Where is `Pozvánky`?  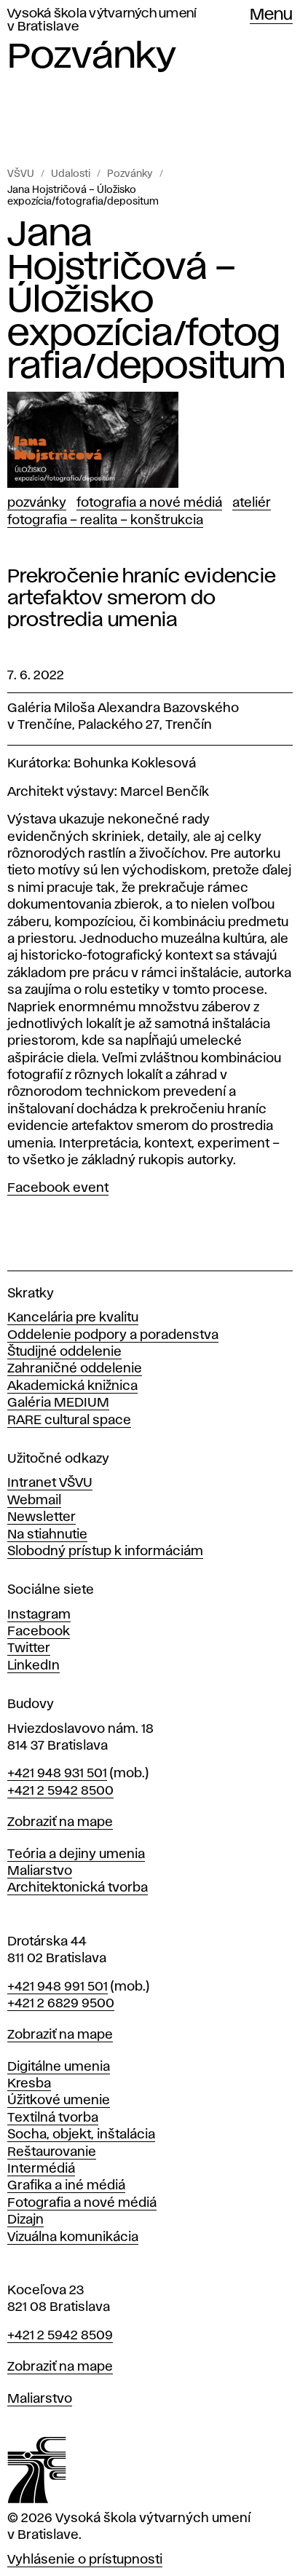 Pozvánky is located at coordinates (130, 174).